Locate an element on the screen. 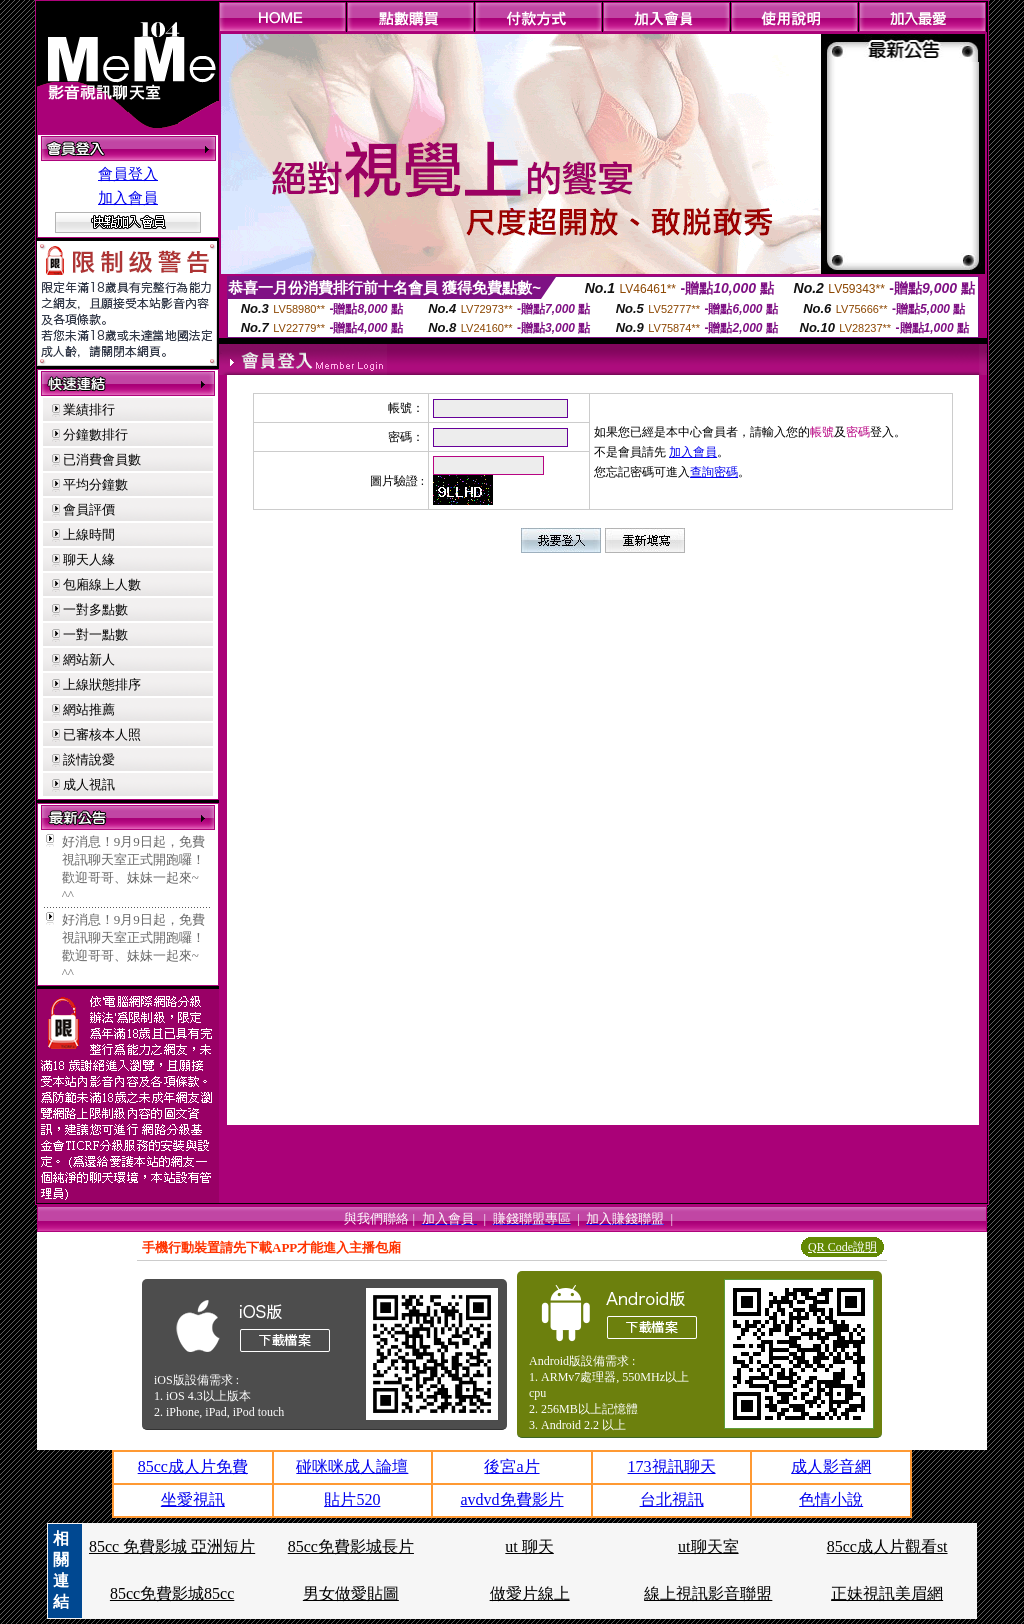 This screenshot has height=1624, width=1024. 正妹視訊美眉網 is located at coordinates (887, 1593).